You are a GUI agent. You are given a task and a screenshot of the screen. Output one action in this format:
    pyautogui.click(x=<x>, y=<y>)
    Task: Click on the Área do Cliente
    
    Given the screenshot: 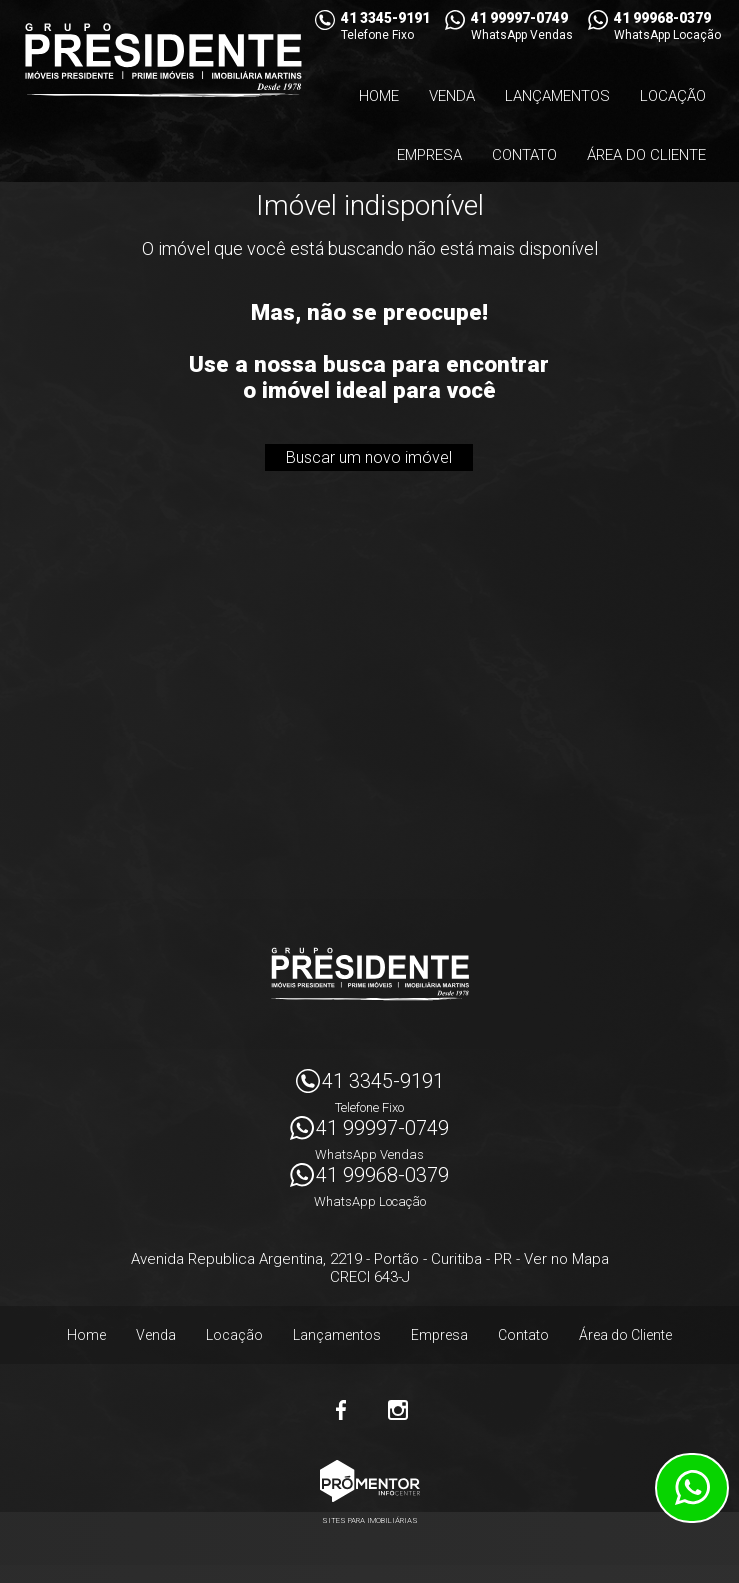 What is the action you would take?
    pyautogui.click(x=646, y=155)
    